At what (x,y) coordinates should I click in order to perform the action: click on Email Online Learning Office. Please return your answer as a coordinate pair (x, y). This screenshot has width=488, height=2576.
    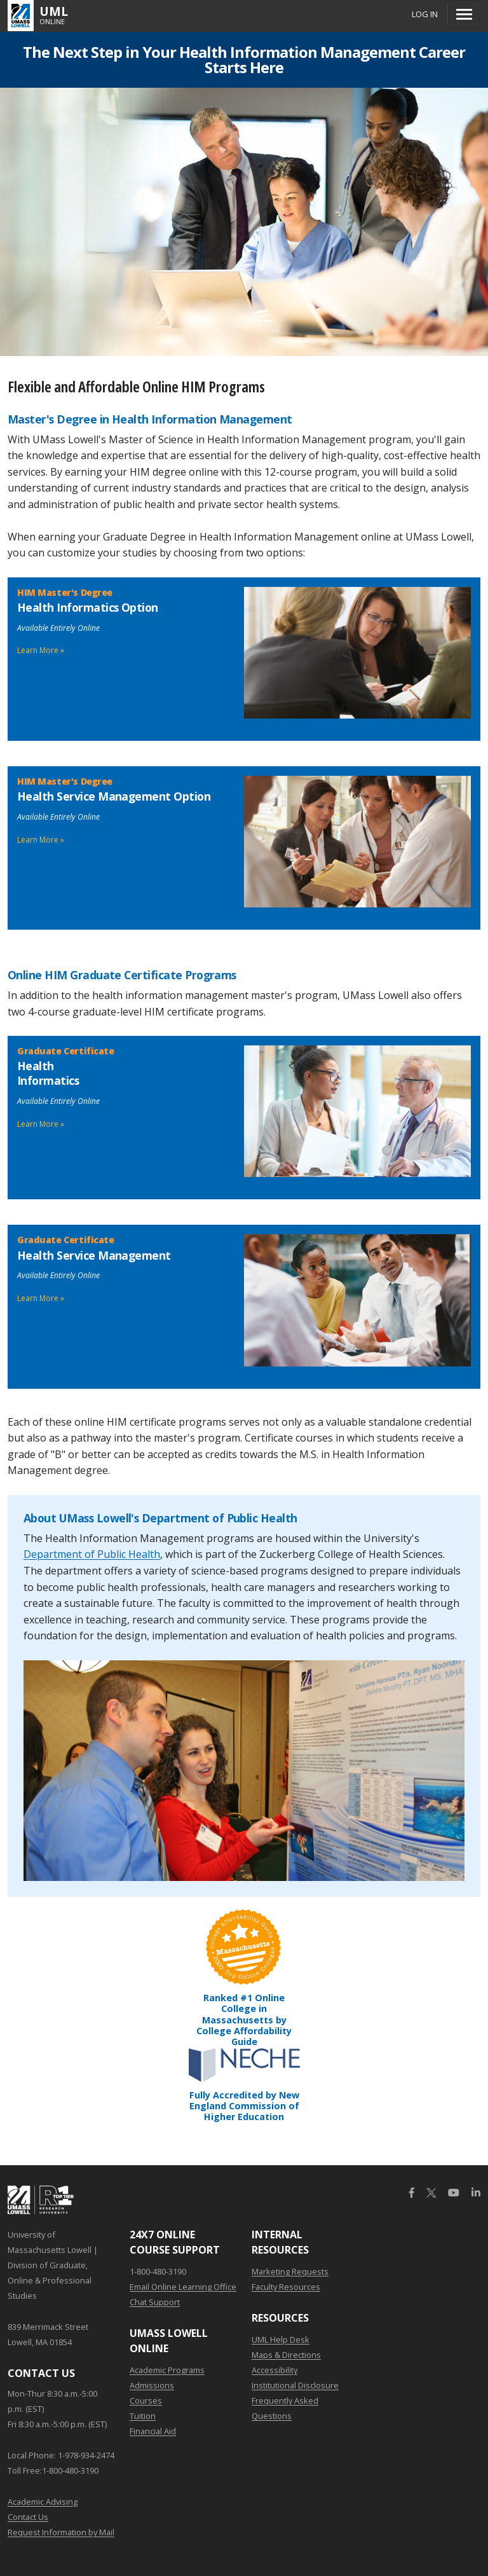
    Looking at the image, I should click on (183, 2286).